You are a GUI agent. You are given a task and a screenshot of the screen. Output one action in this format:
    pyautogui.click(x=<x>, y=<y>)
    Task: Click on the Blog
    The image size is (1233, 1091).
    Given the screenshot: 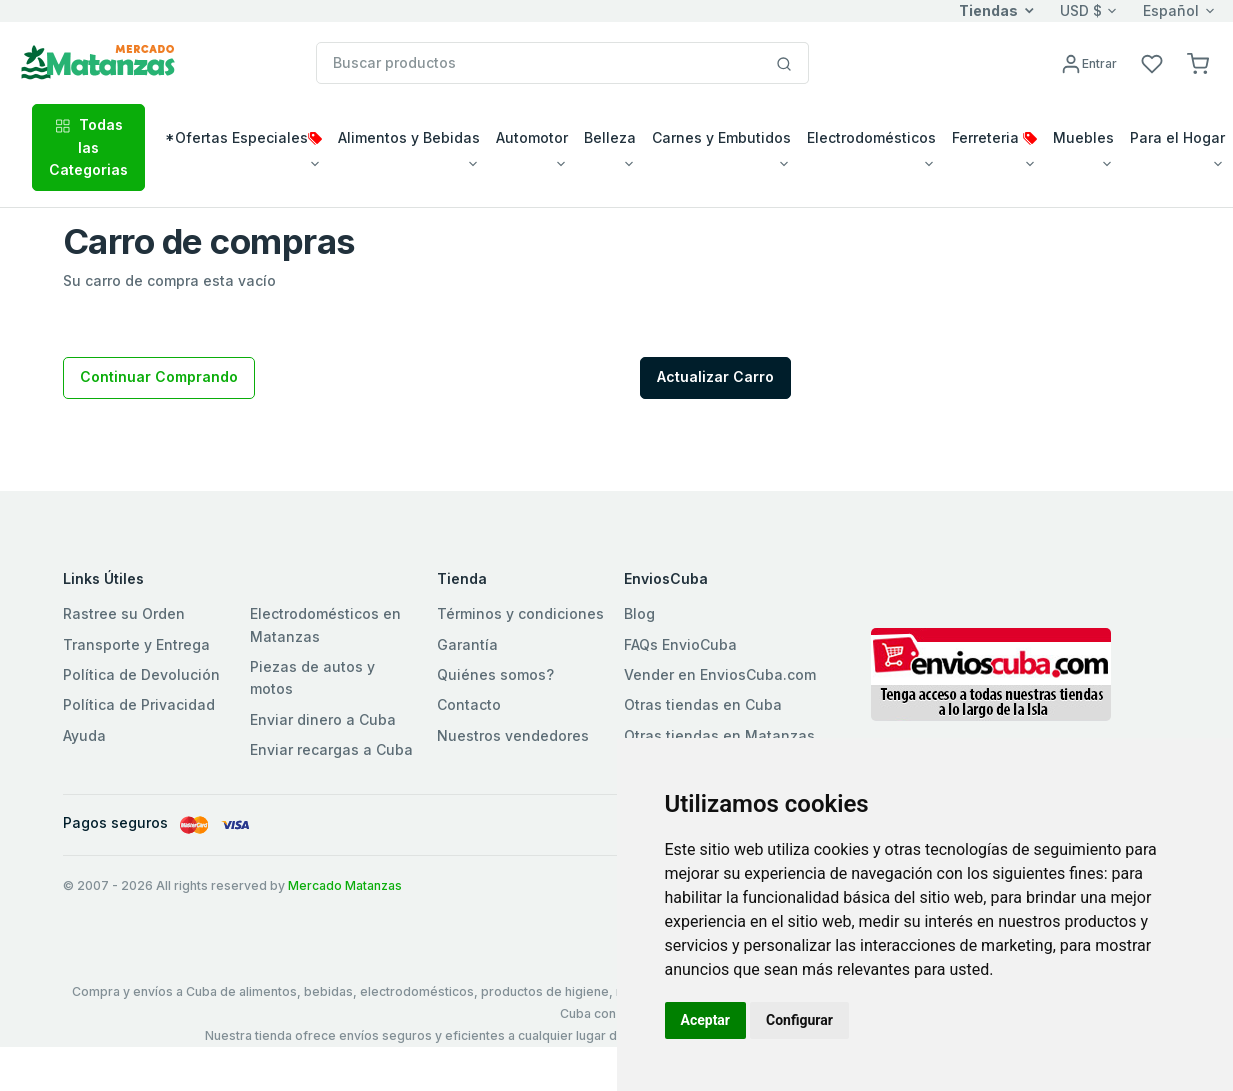 What is the action you would take?
    pyautogui.click(x=639, y=613)
    